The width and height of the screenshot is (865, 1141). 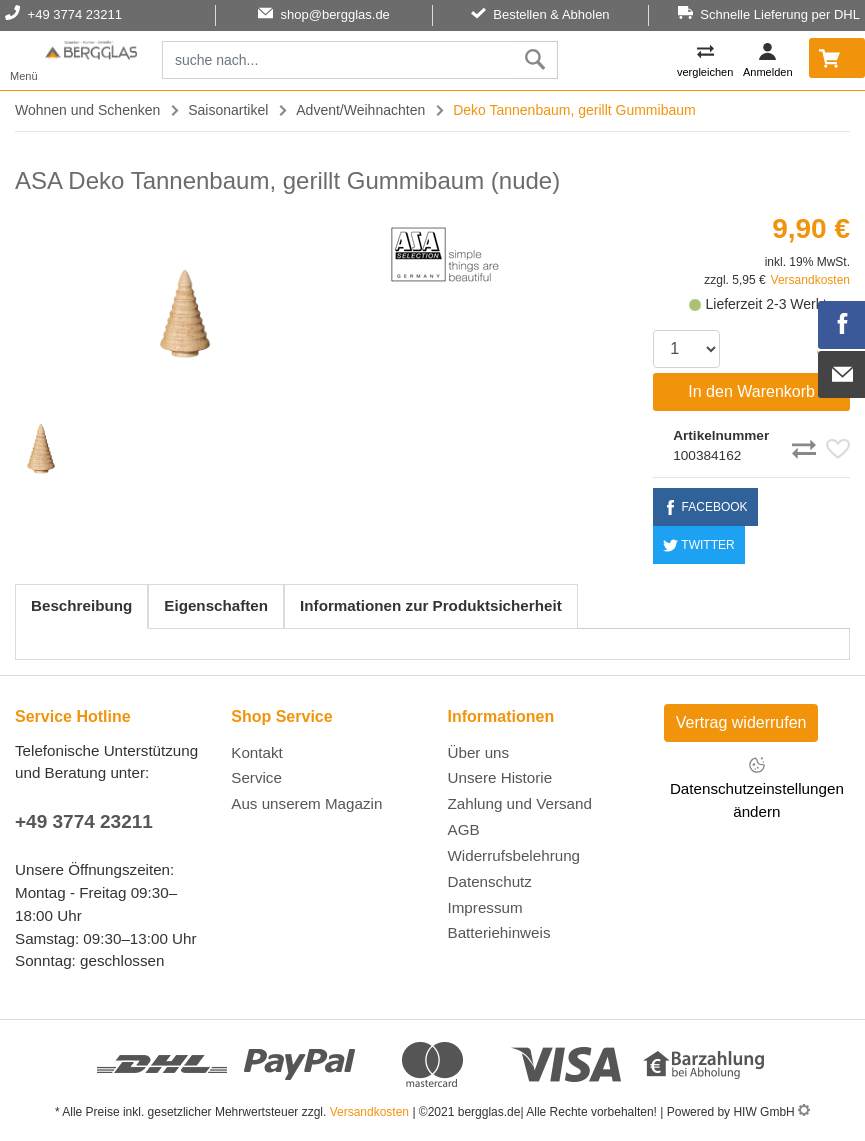 What do you see at coordinates (256, 777) in the screenshot?
I see `Service` at bounding box center [256, 777].